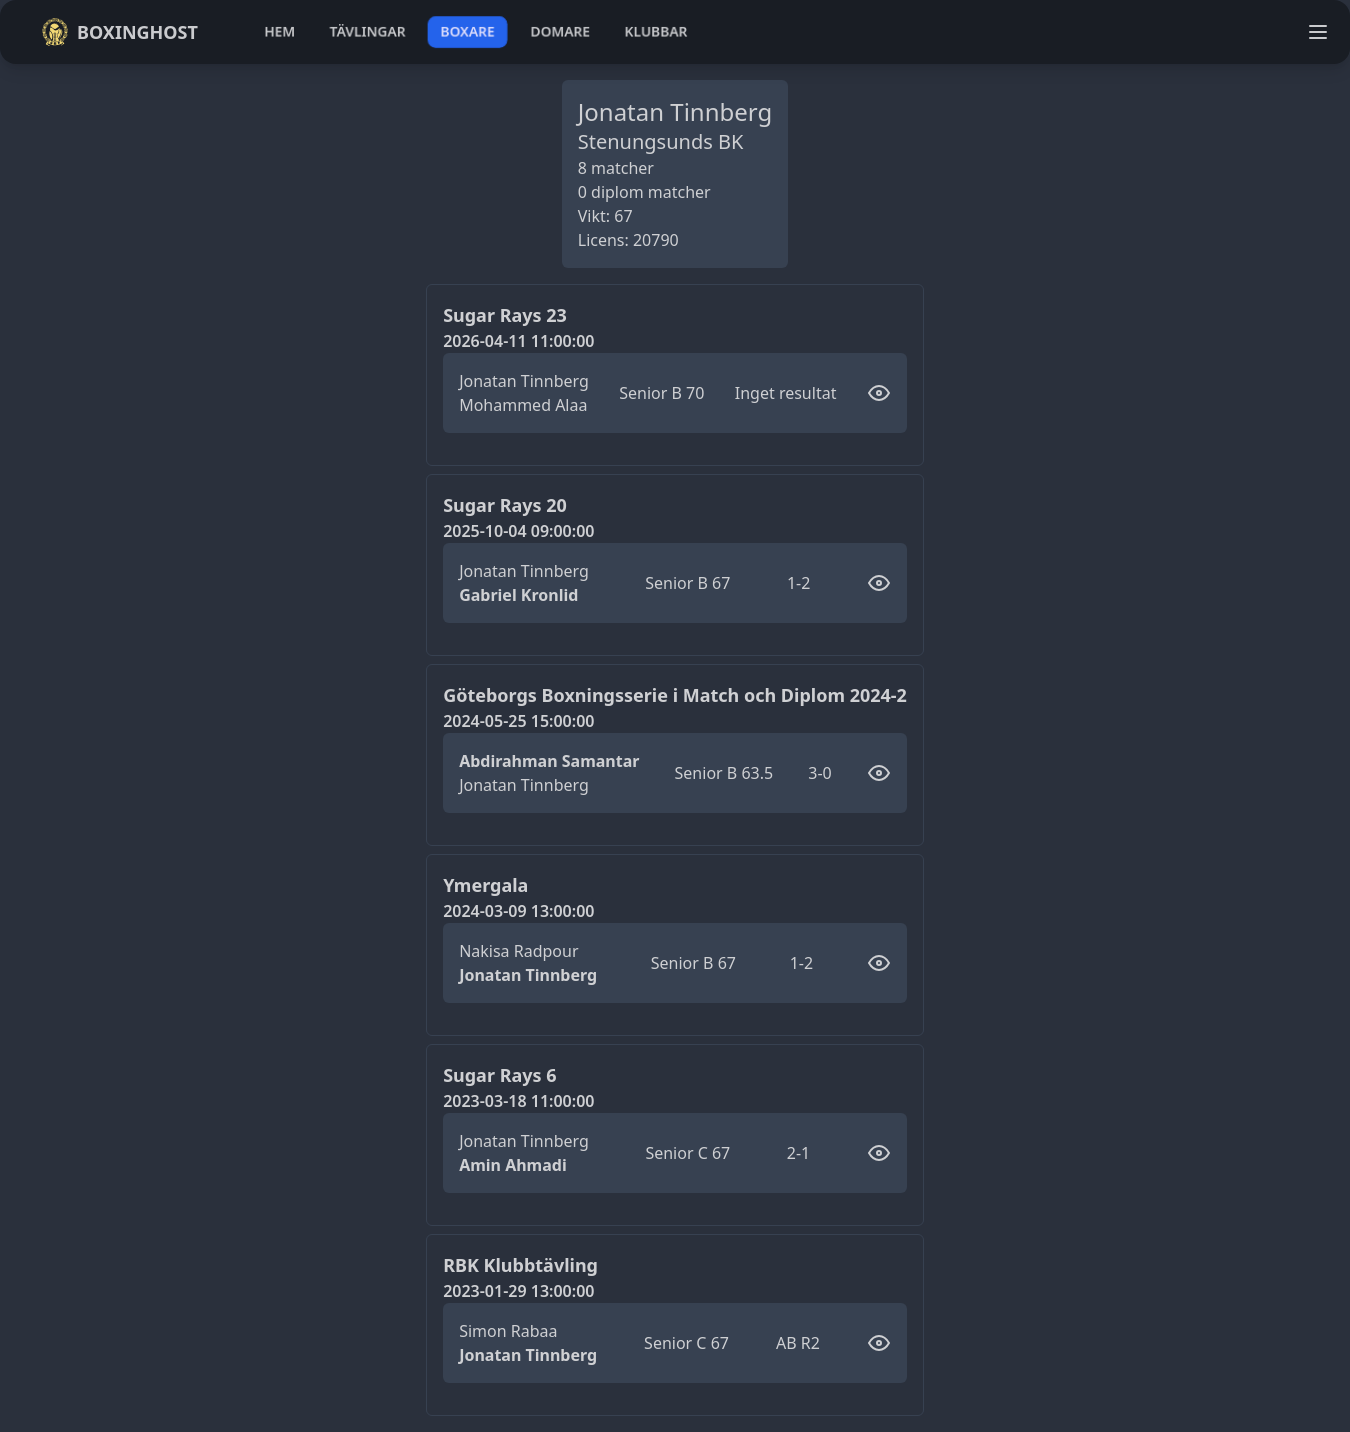 This screenshot has width=1350, height=1432. I want to click on 2026-04-11 11:00:00, so click(518, 341).